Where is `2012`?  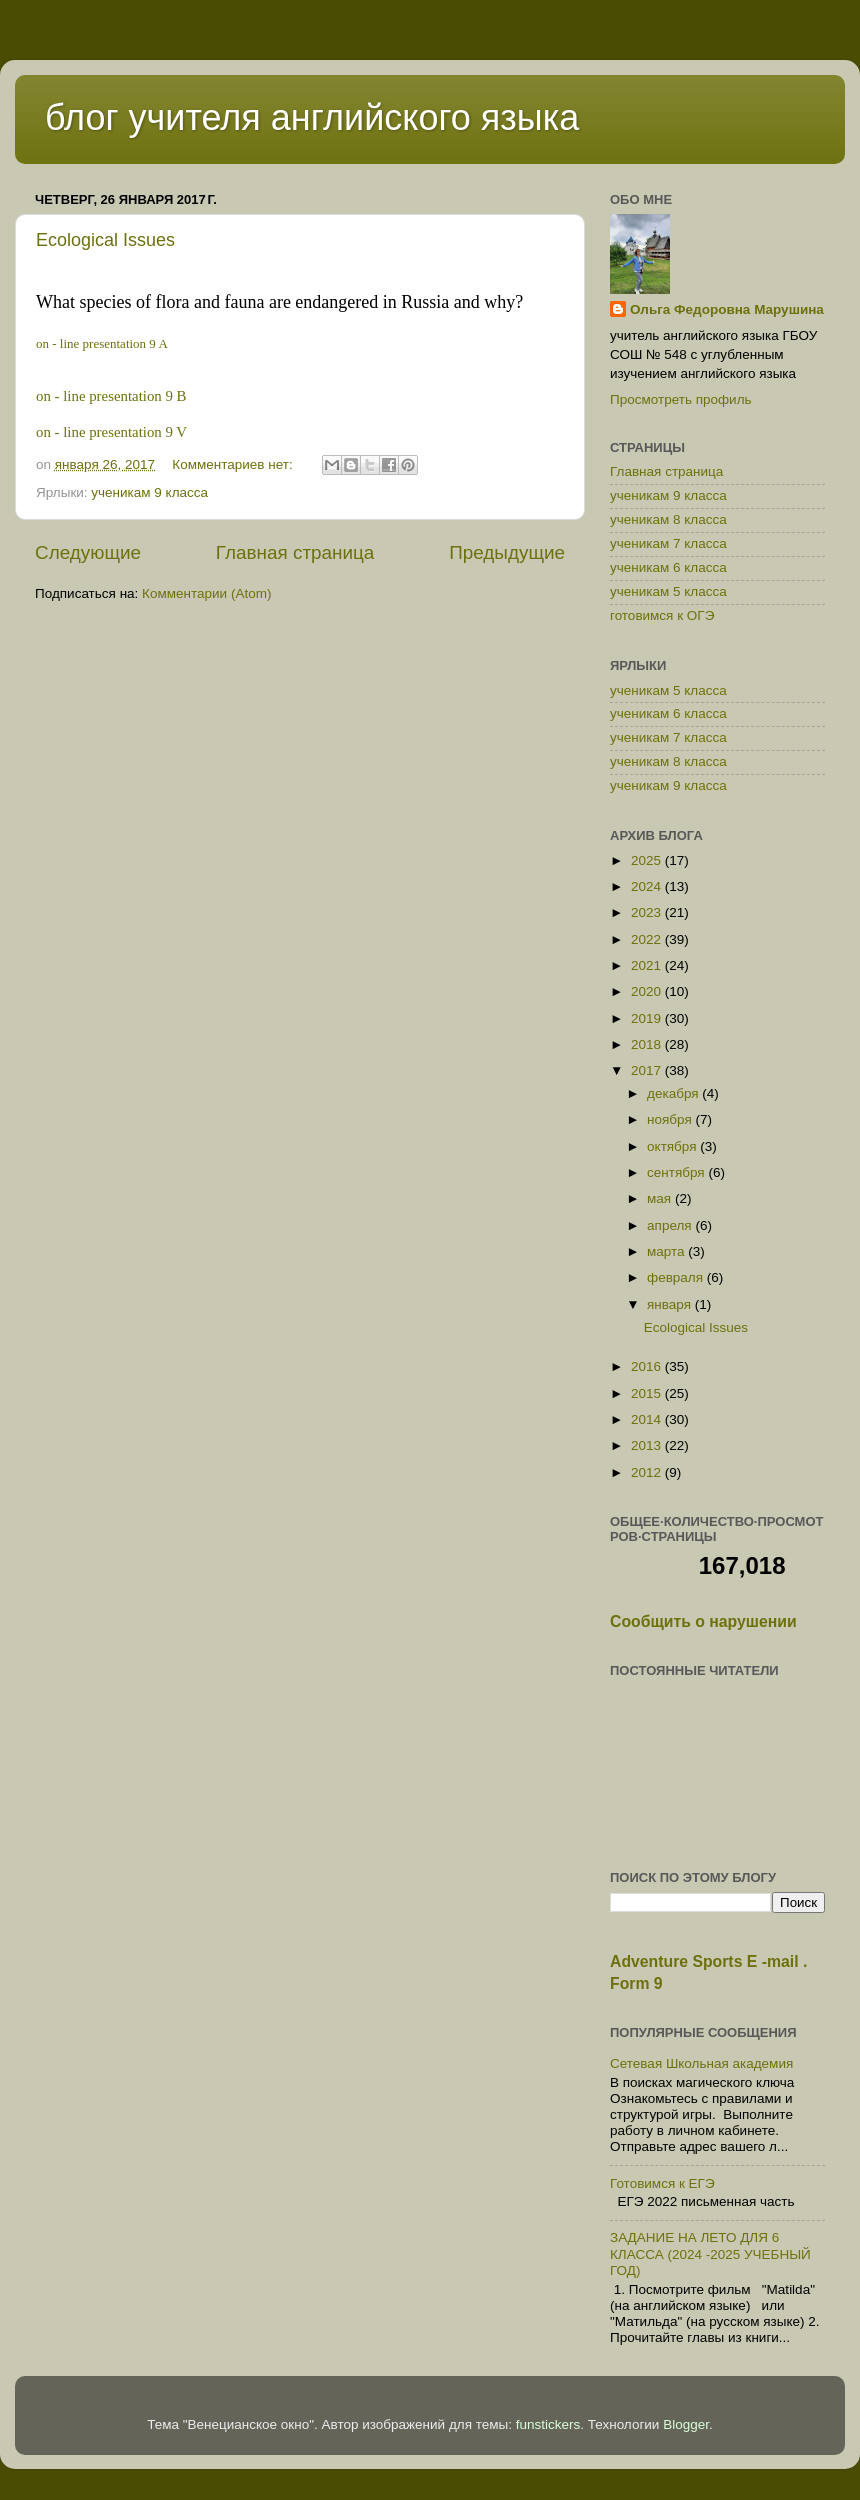 2012 is located at coordinates (648, 1472).